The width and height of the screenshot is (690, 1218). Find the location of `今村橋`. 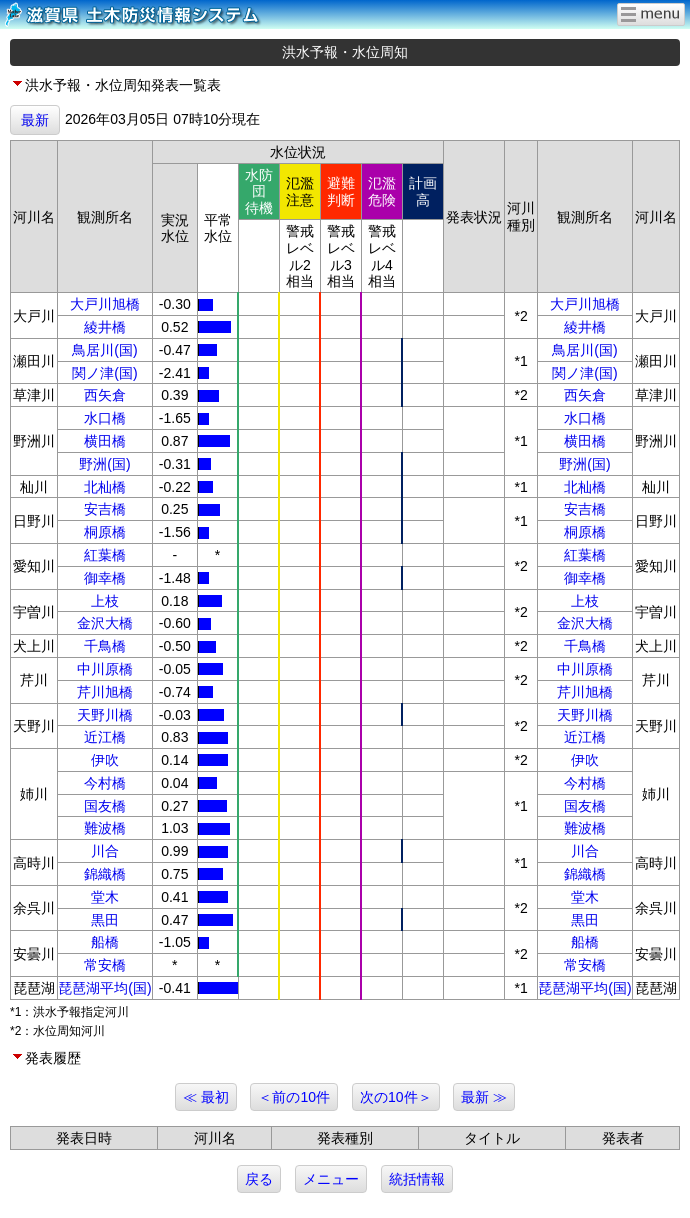

今村橋 is located at coordinates (105, 783).